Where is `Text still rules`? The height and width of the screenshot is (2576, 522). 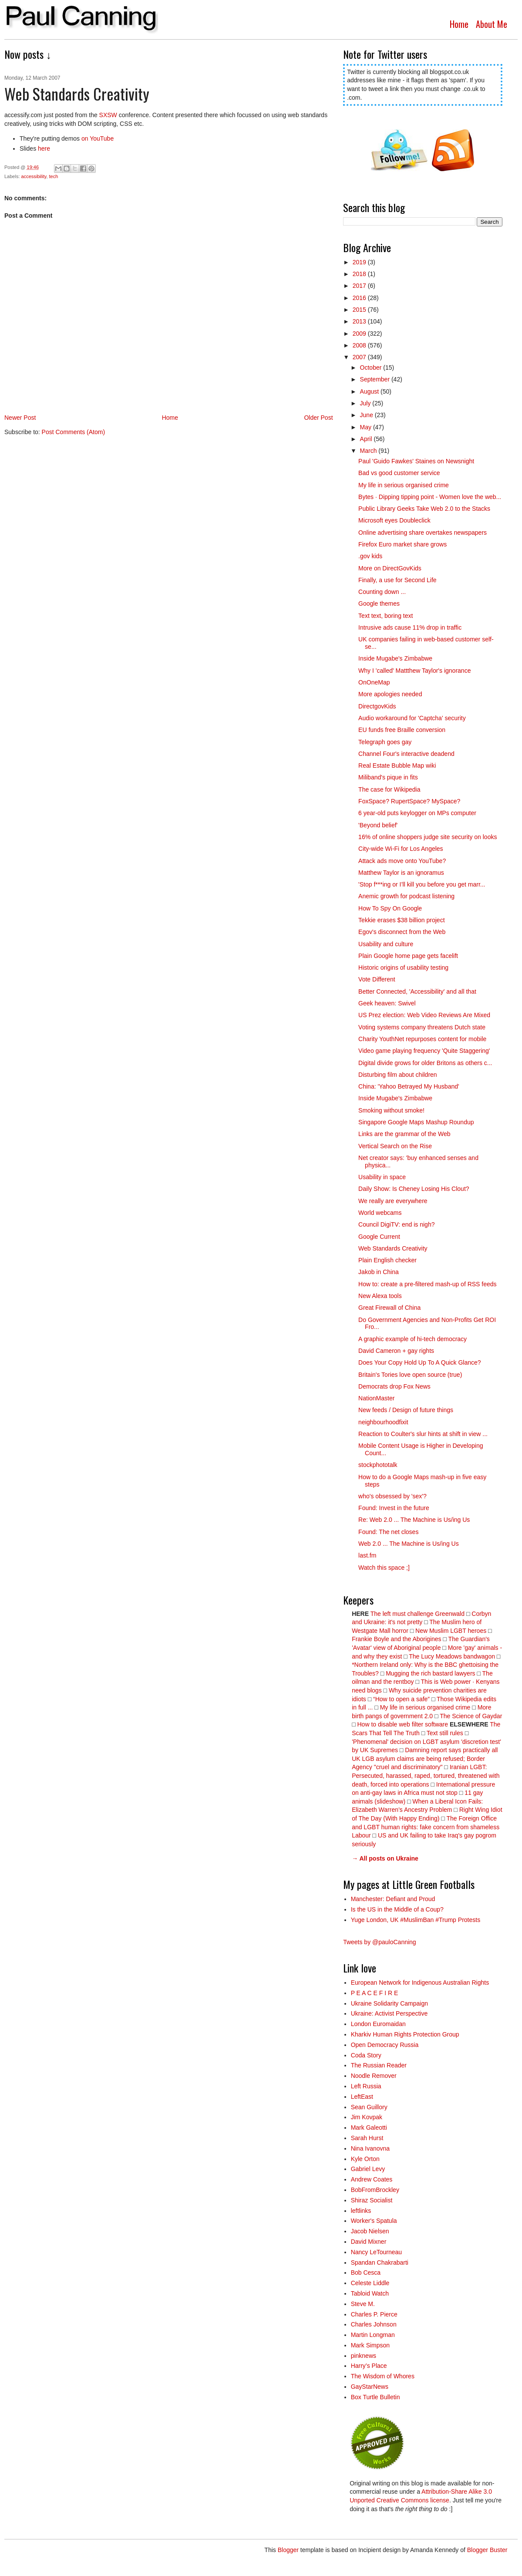
Text still rules is located at coordinates (446, 1733).